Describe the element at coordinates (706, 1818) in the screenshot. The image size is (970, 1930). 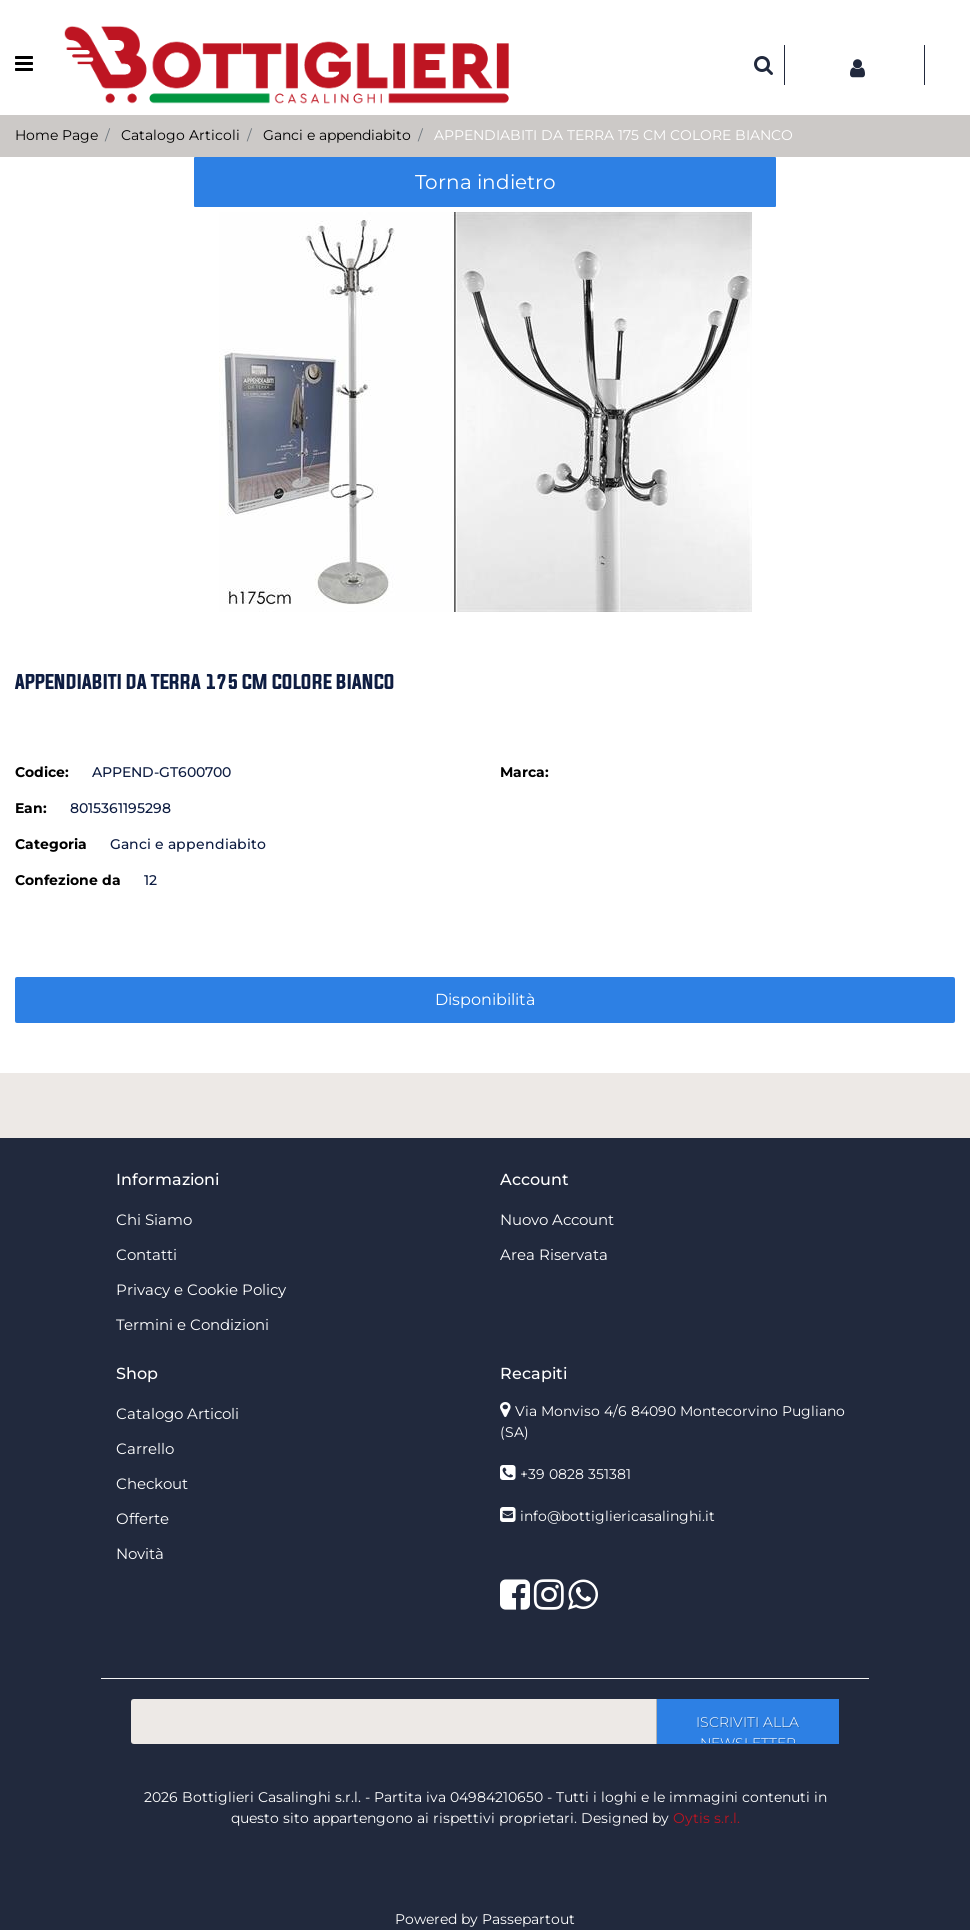
I see `Oytis s.r.l.` at that location.